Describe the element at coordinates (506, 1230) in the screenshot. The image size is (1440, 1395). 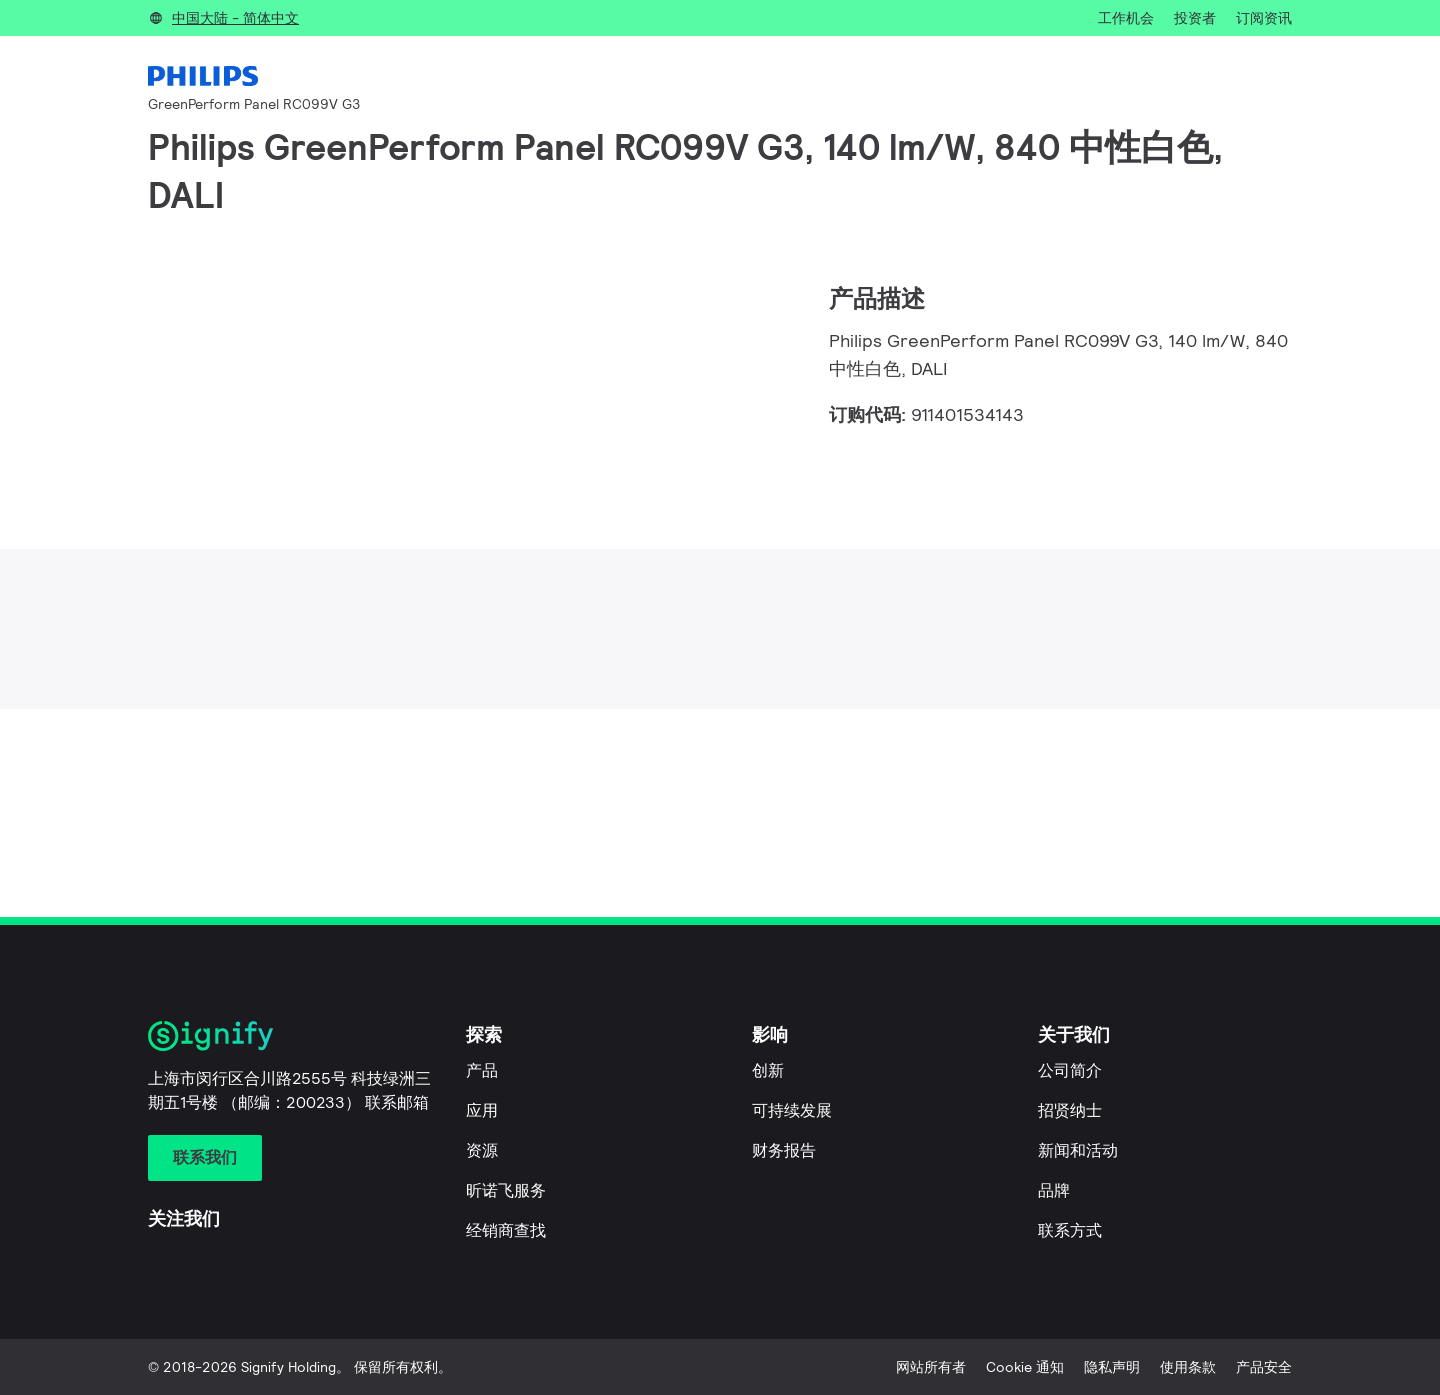
I see `经销商查找` at that location.